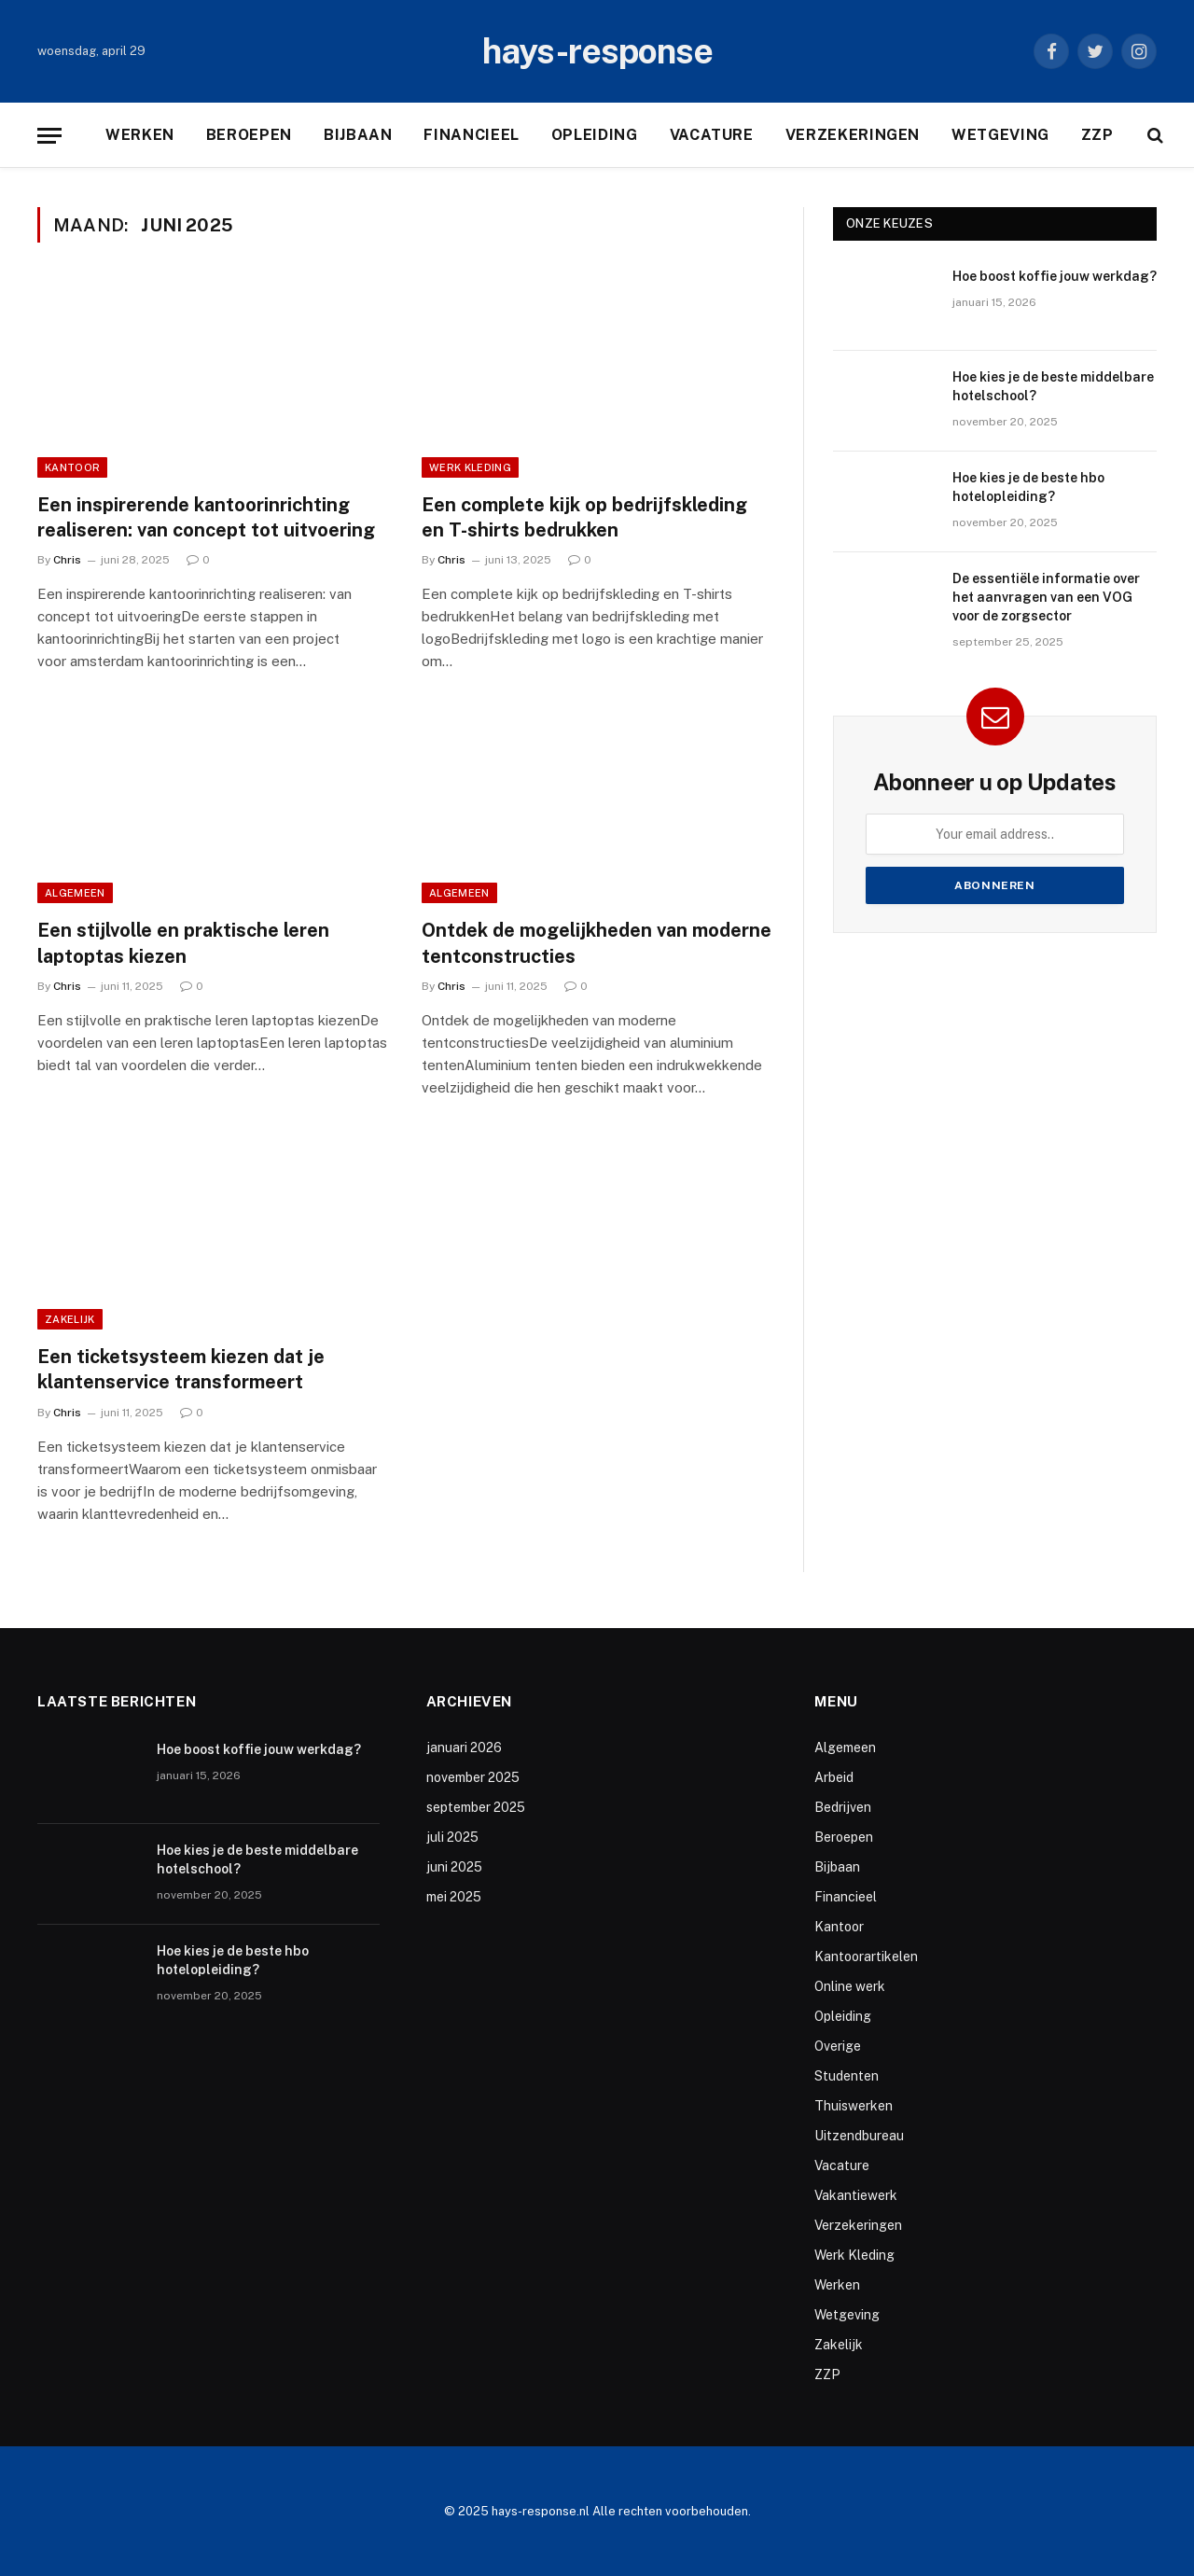 Image resolution: width=1194 pixels, height=2576 pixels. I want to click on Een ticketsysteem kiezen dat je klantenservice transformeert, so click(181, 1369).